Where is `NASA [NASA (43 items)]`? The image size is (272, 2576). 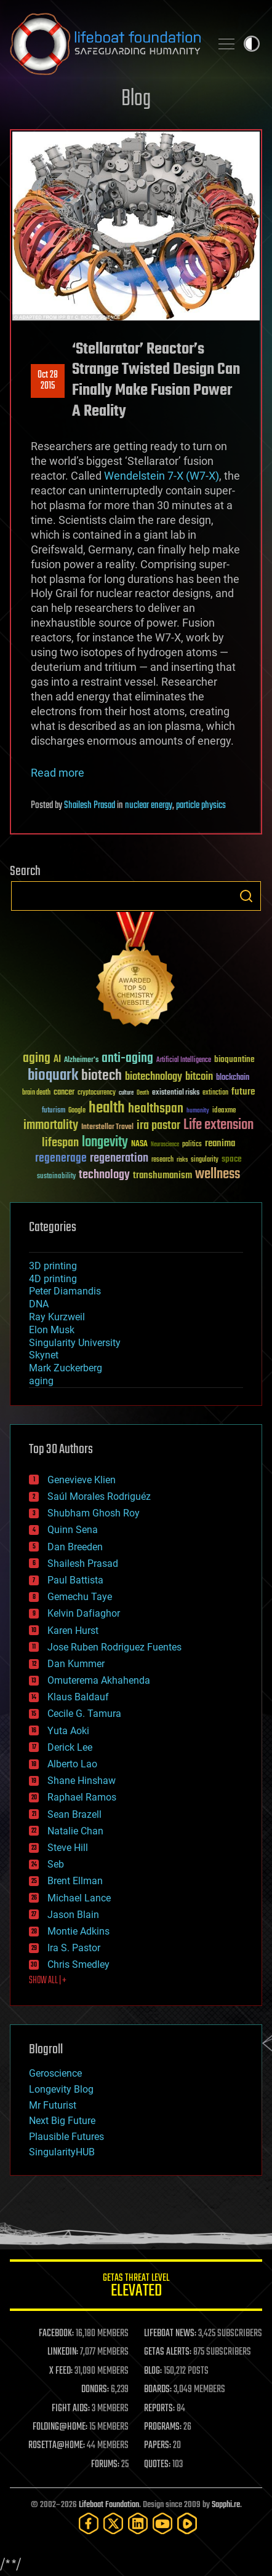
NASA [NASA (43 items)] is located at coordinates (139, 1144).